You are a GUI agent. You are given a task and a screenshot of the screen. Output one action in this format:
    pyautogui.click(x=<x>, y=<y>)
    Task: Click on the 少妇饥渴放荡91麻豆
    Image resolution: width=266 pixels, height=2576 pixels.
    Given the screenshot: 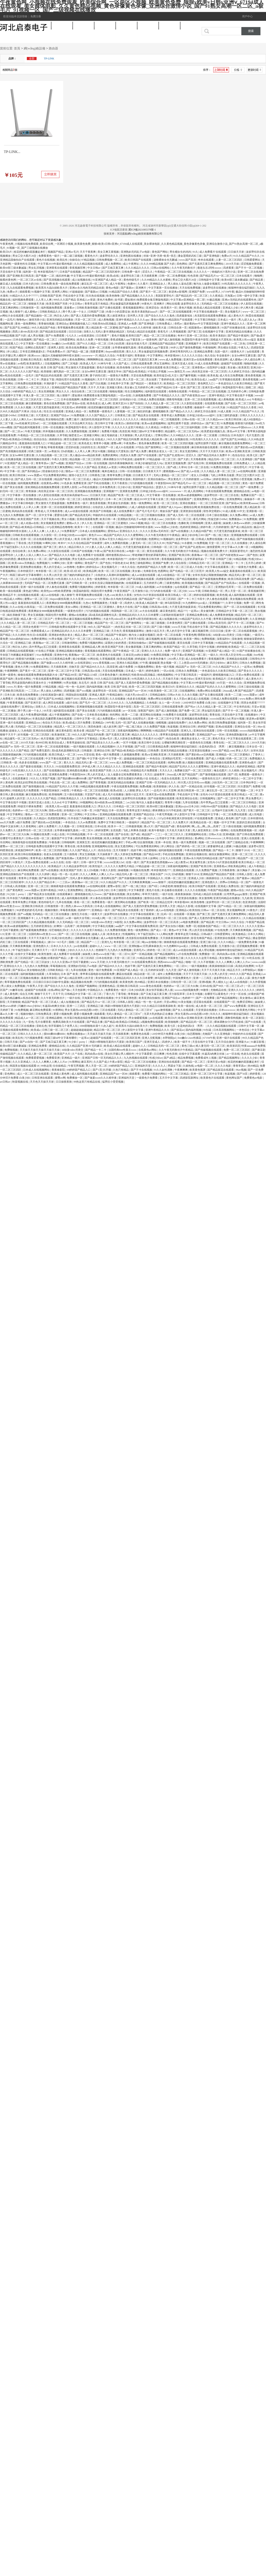 What is the action you would take?
    pyautogui.click(x=52, y=694)
    